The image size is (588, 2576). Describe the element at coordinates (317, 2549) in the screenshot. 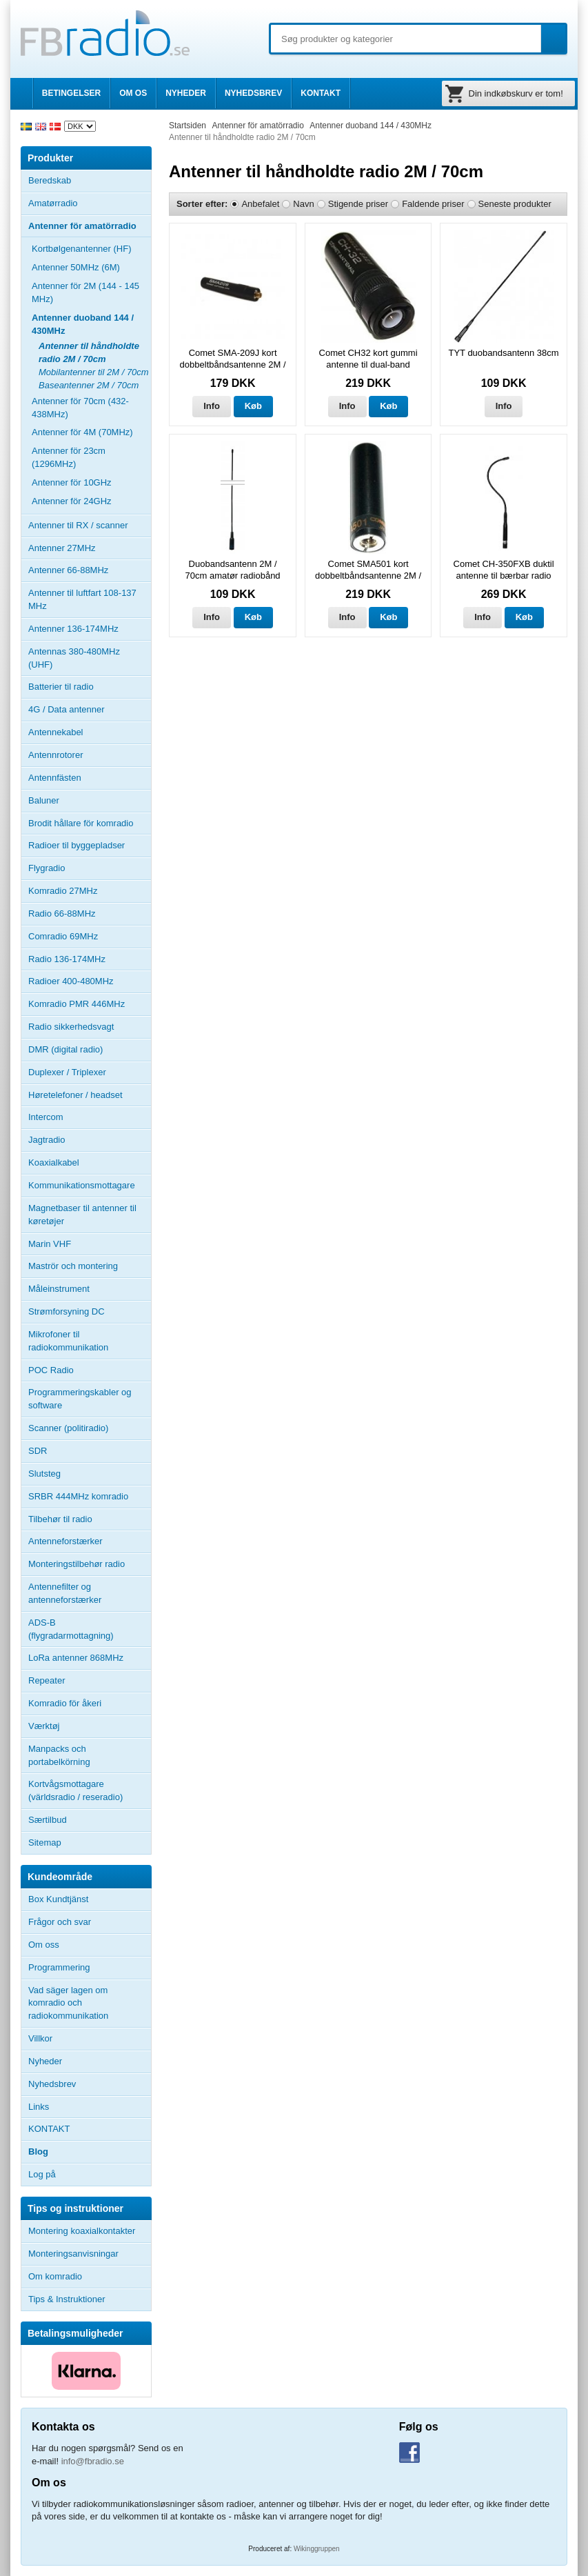

I see `Wikinggruppen` at that location.